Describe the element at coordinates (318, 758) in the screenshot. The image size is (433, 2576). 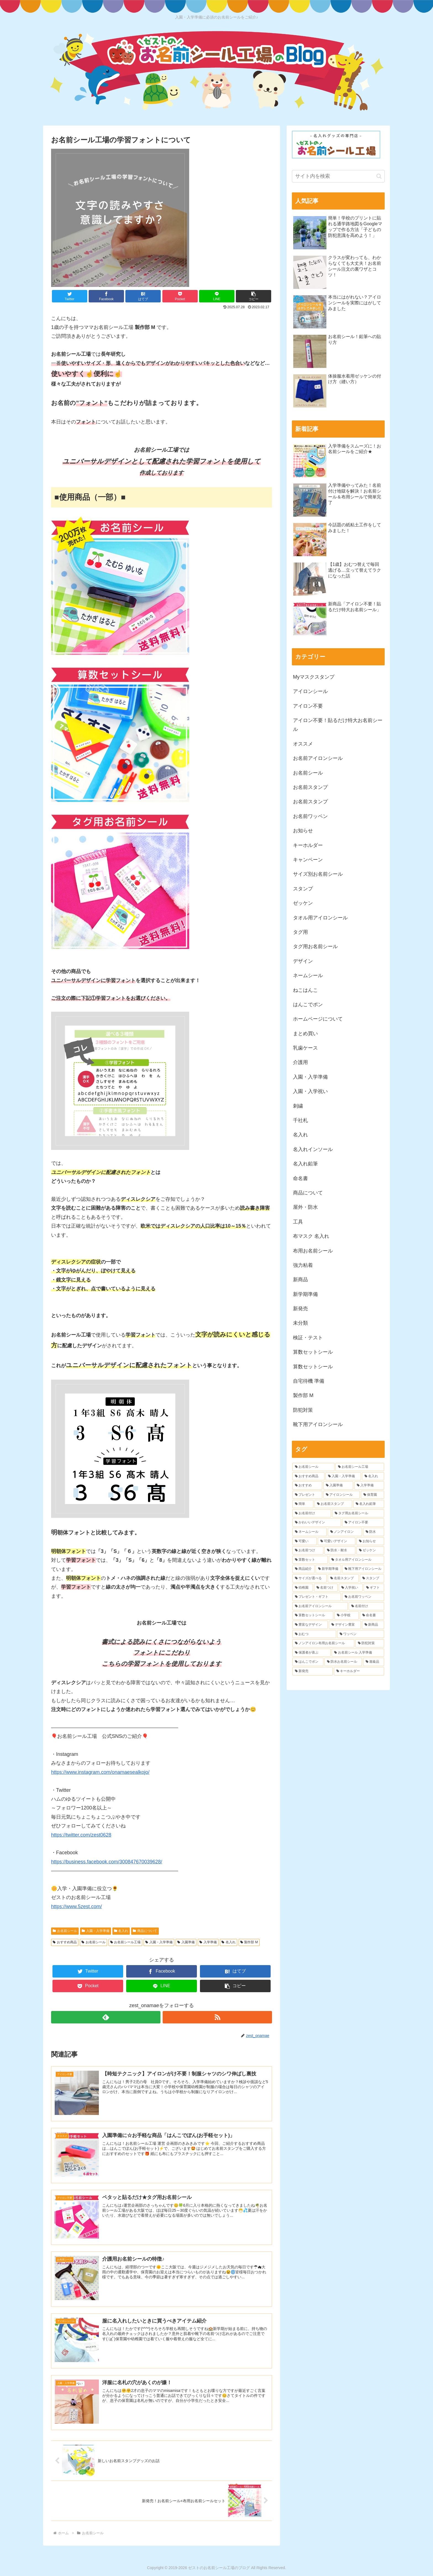
I see `お名前アイロンシール` at that location.